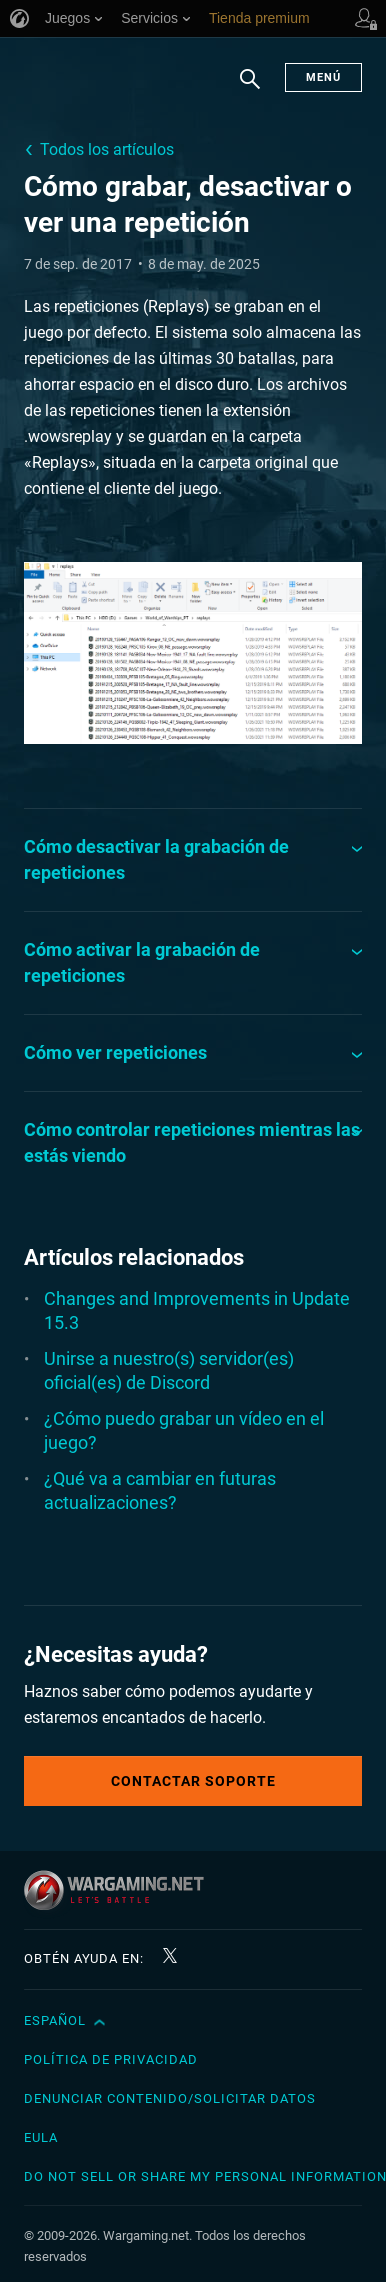 This screenshot has width=386, height=2282. Describe the element at coordinates (323, 77) in the screenshot. I see `Menú` at that location.